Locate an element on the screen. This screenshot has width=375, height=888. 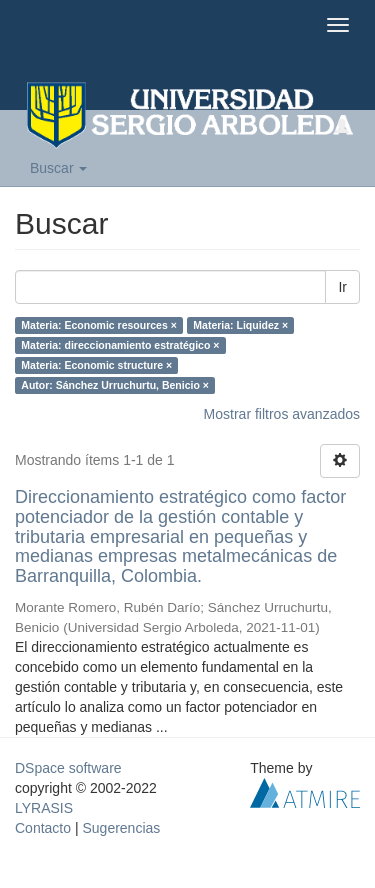
Sugerencias is located at coordinates (121, 828).